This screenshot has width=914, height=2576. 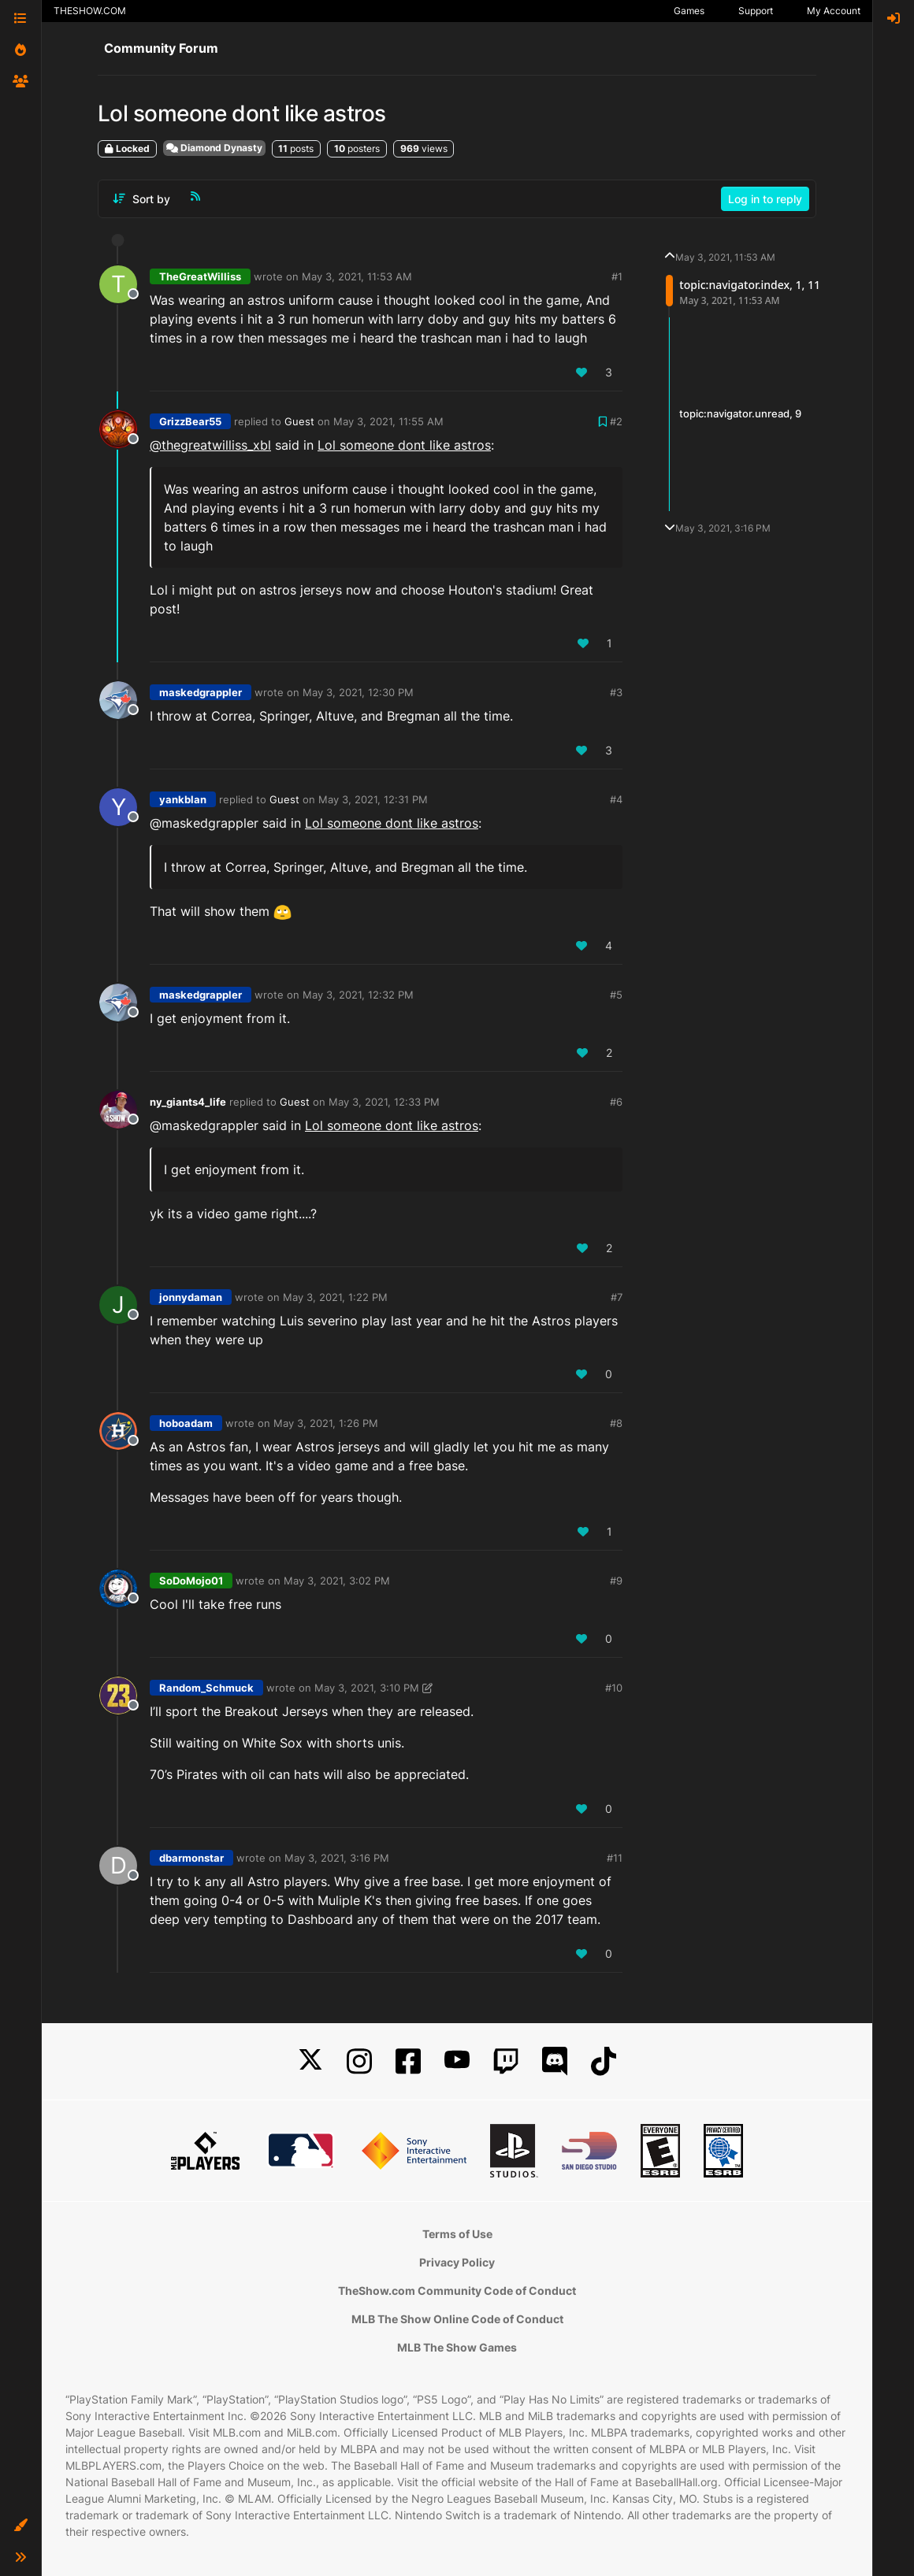 What do you see at coordinates (616, 692) in the screenshot?
I see `#3` at bounding box center [616, 692].